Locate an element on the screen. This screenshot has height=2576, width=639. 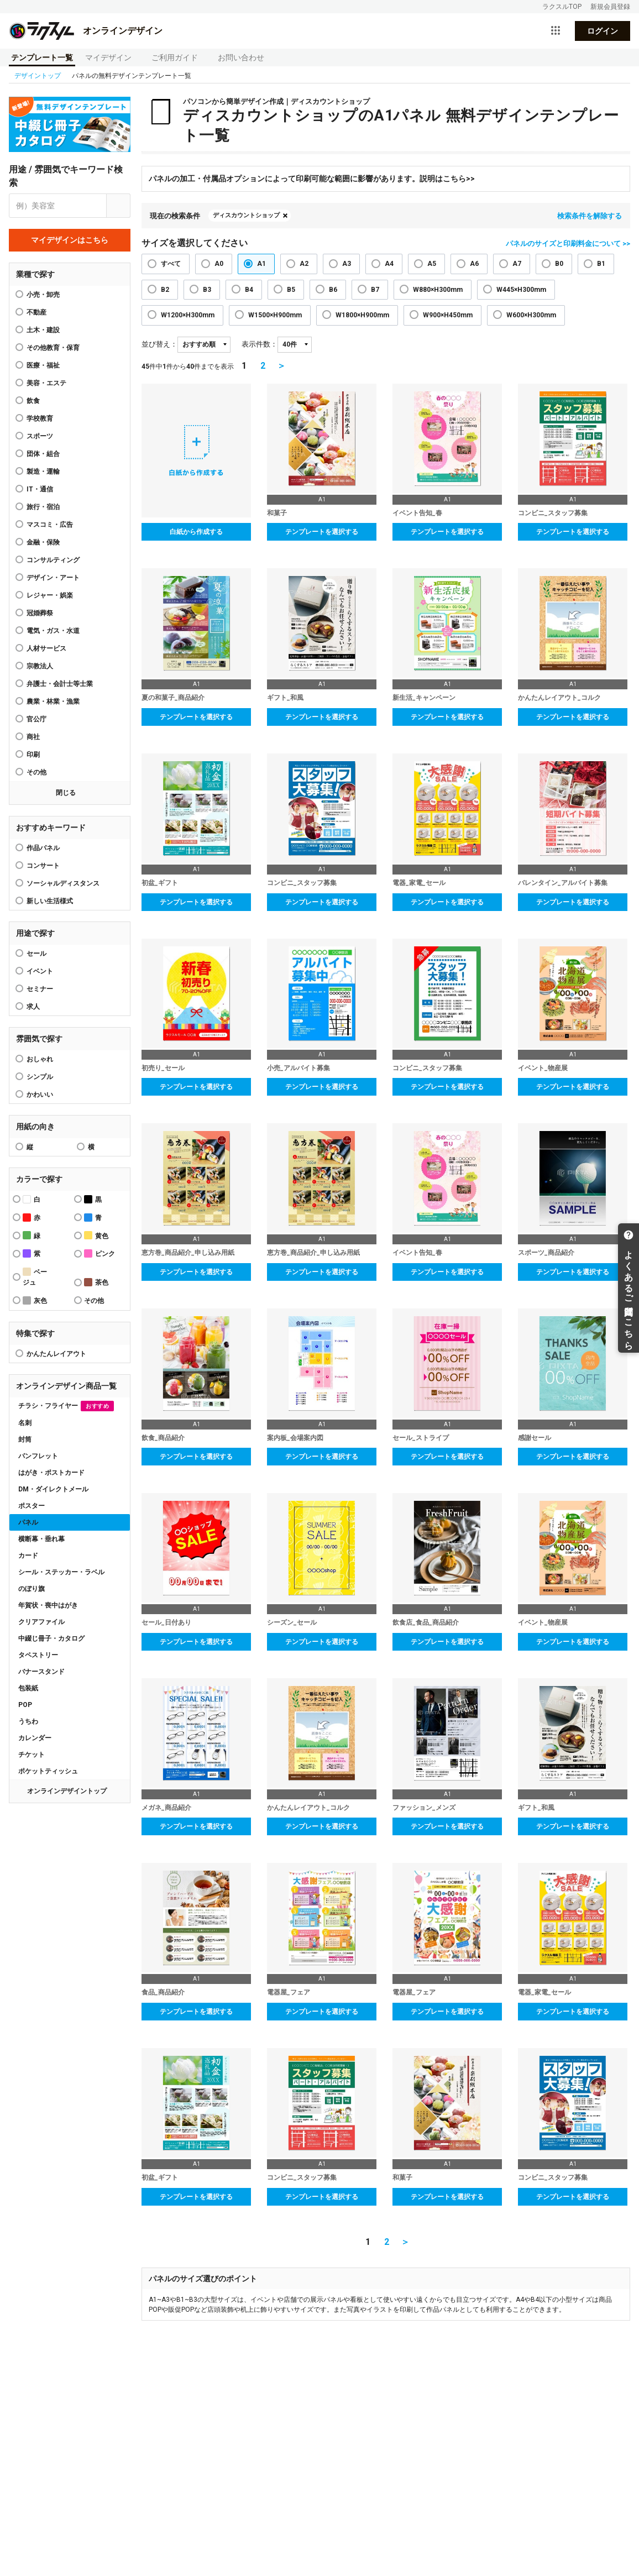
飲食店_食品_商品紹介 is located at coordinates (425, 1622).